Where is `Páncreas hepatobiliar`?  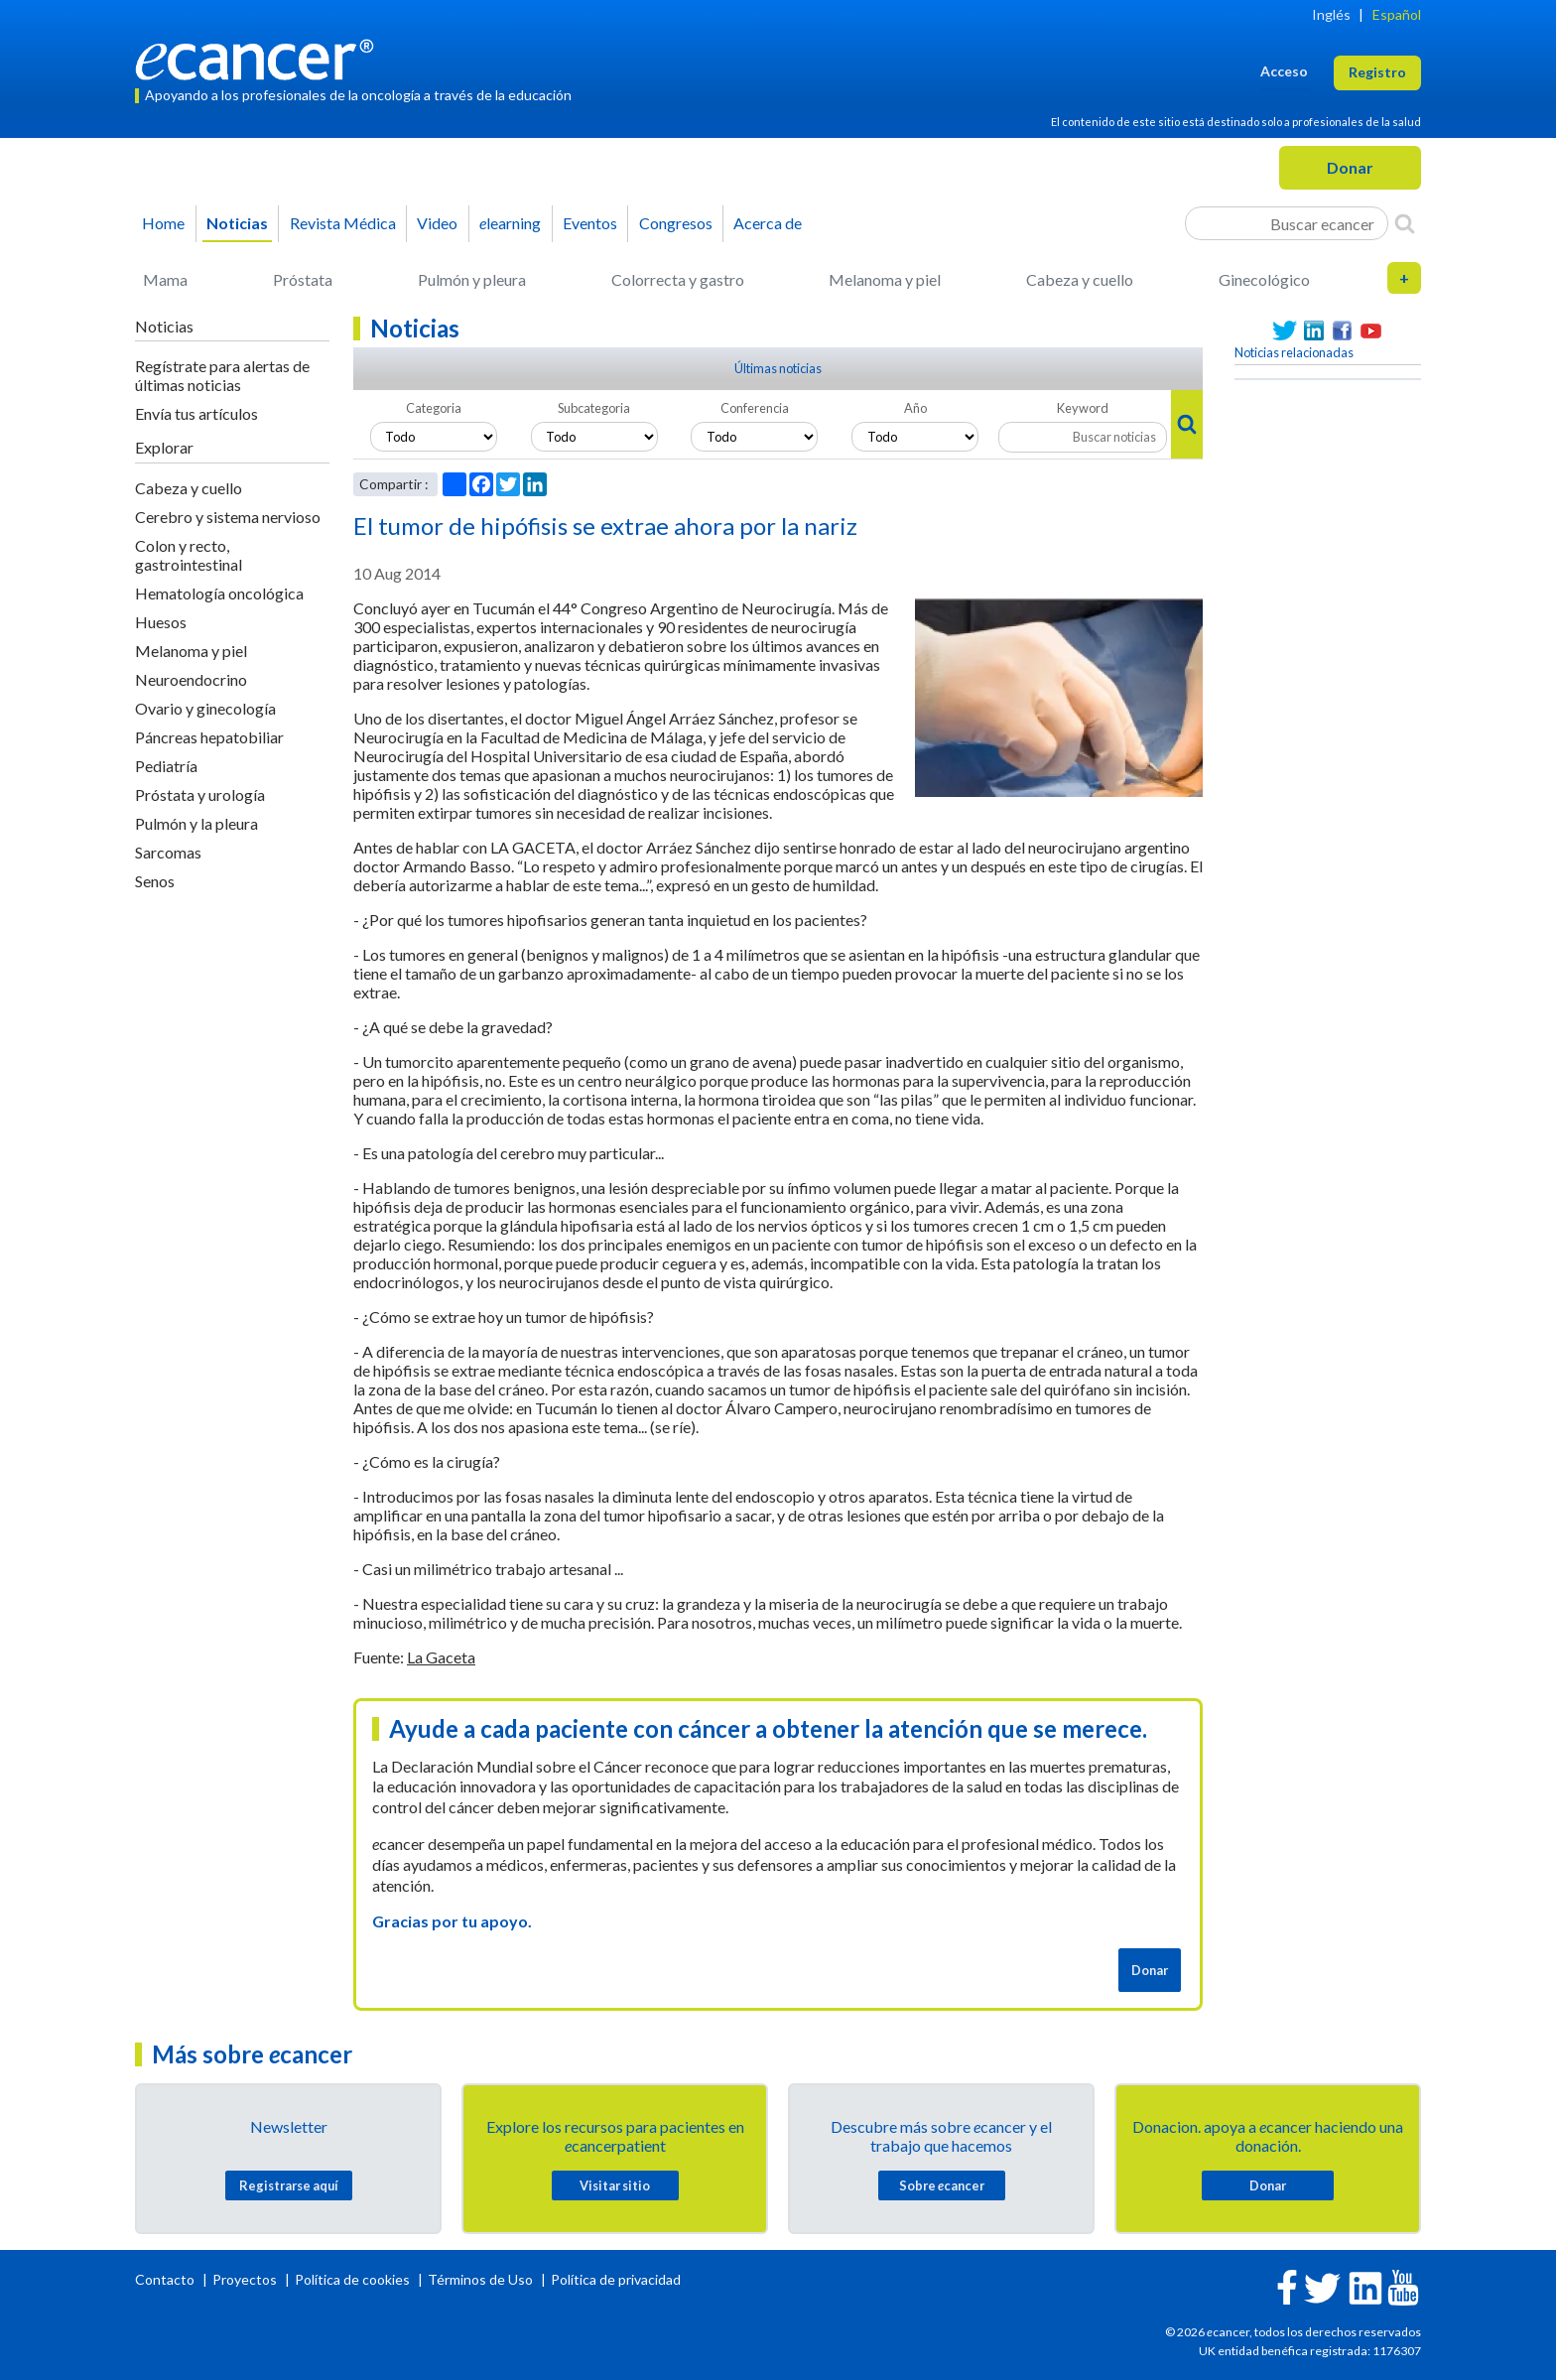 Páncreas hepatobiliar is located at coordinates (209, 736).